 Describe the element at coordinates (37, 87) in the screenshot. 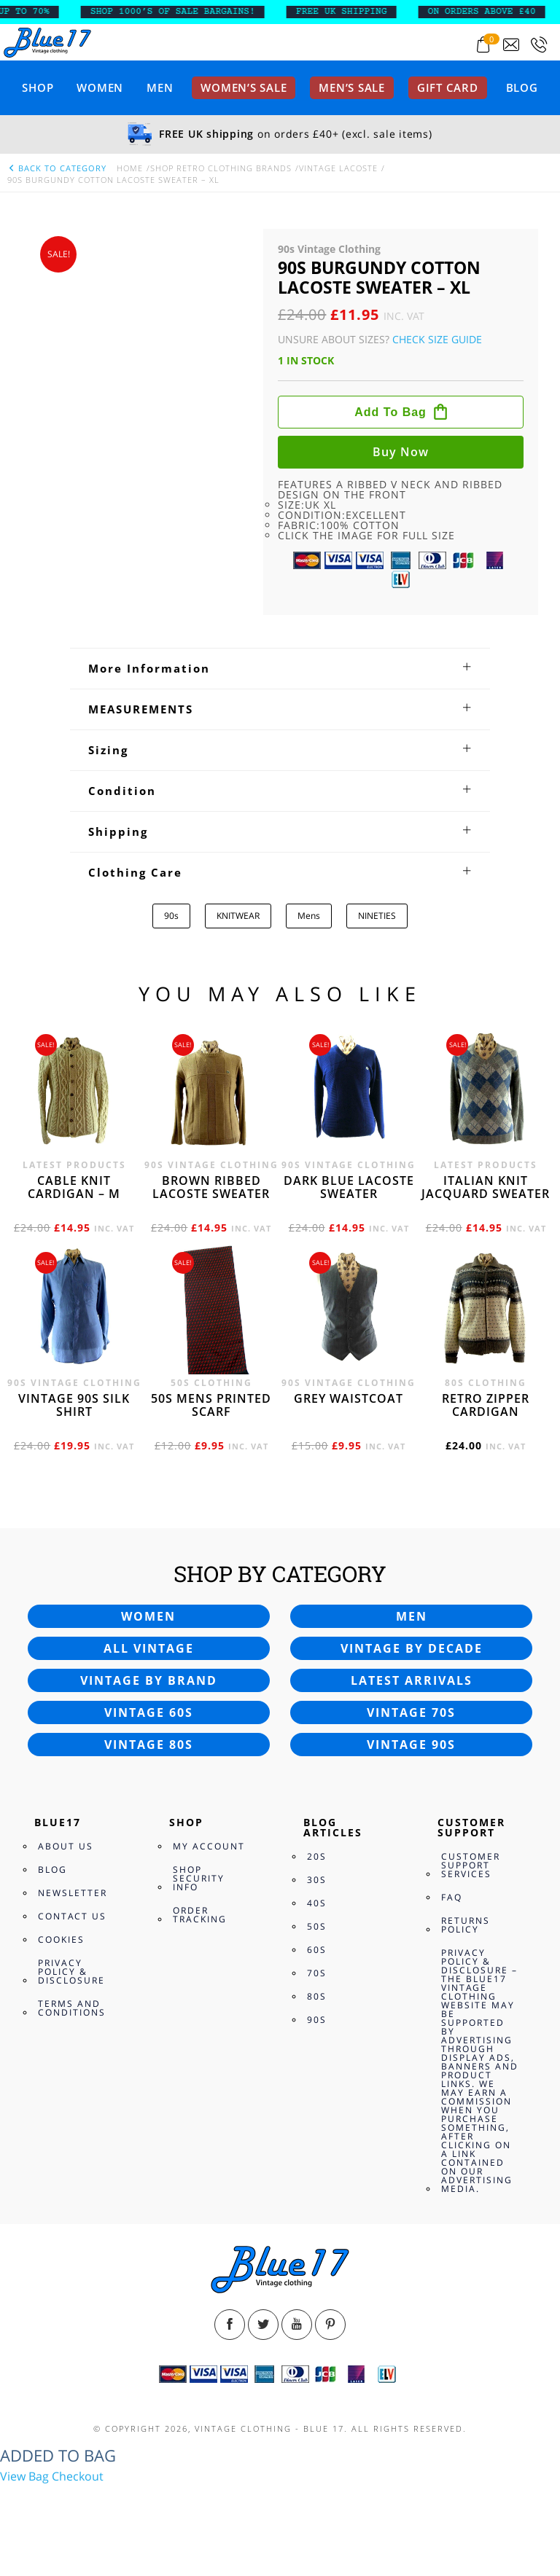

I see `Shop` at that location.